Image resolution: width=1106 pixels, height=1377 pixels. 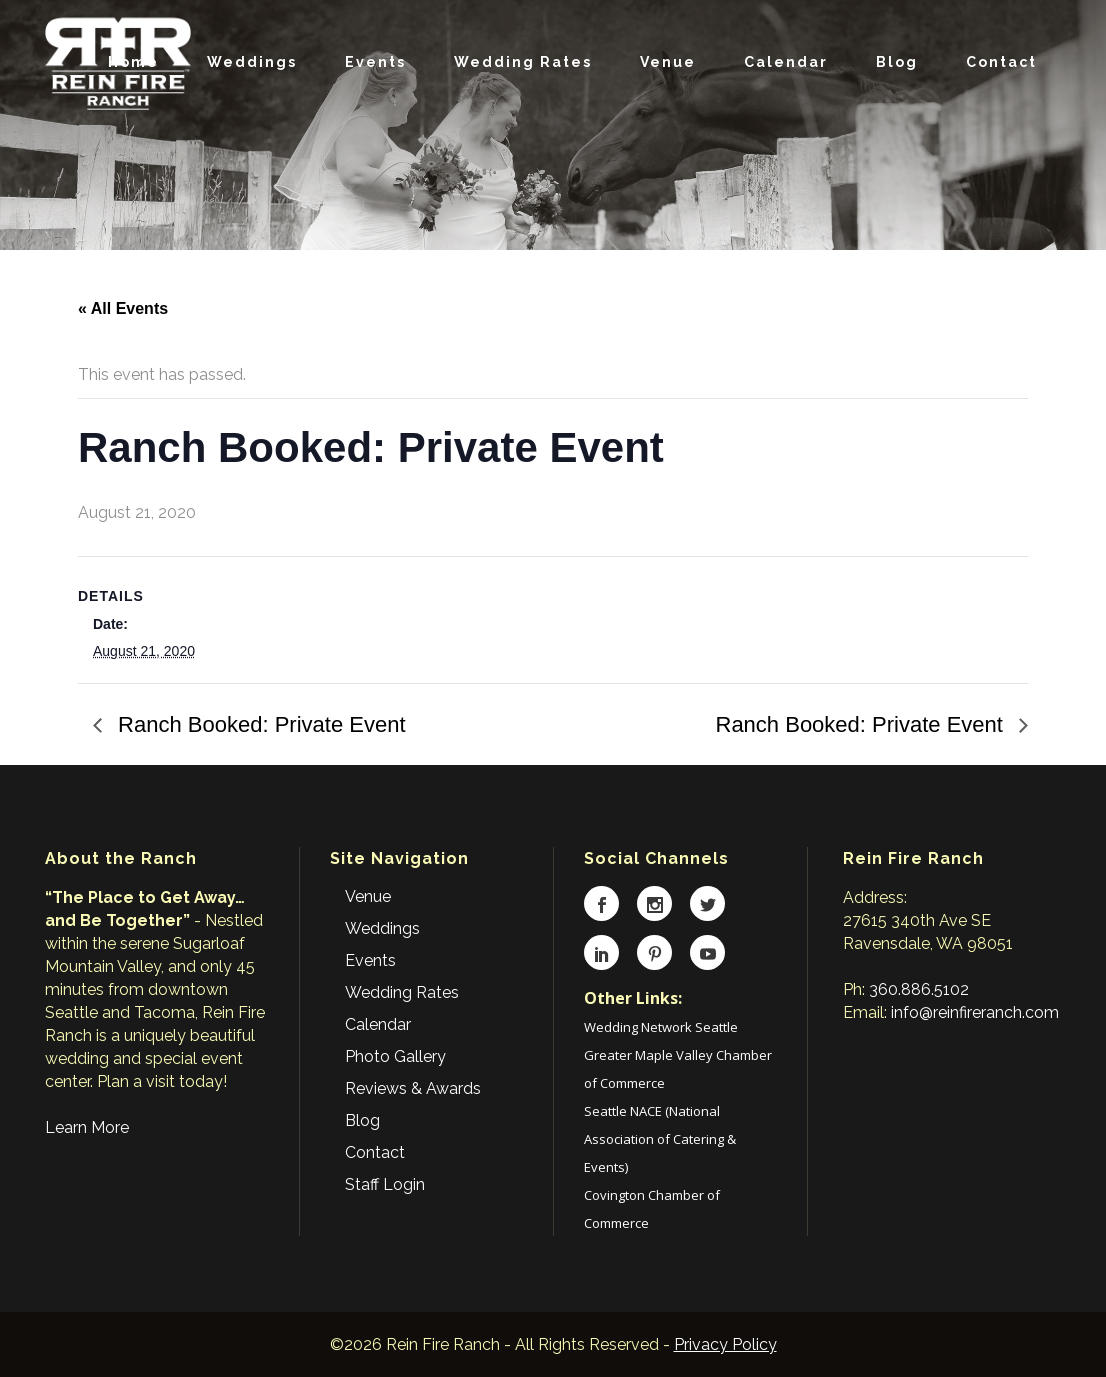 I want to click on Learn More, so click(x=87, y=1127).